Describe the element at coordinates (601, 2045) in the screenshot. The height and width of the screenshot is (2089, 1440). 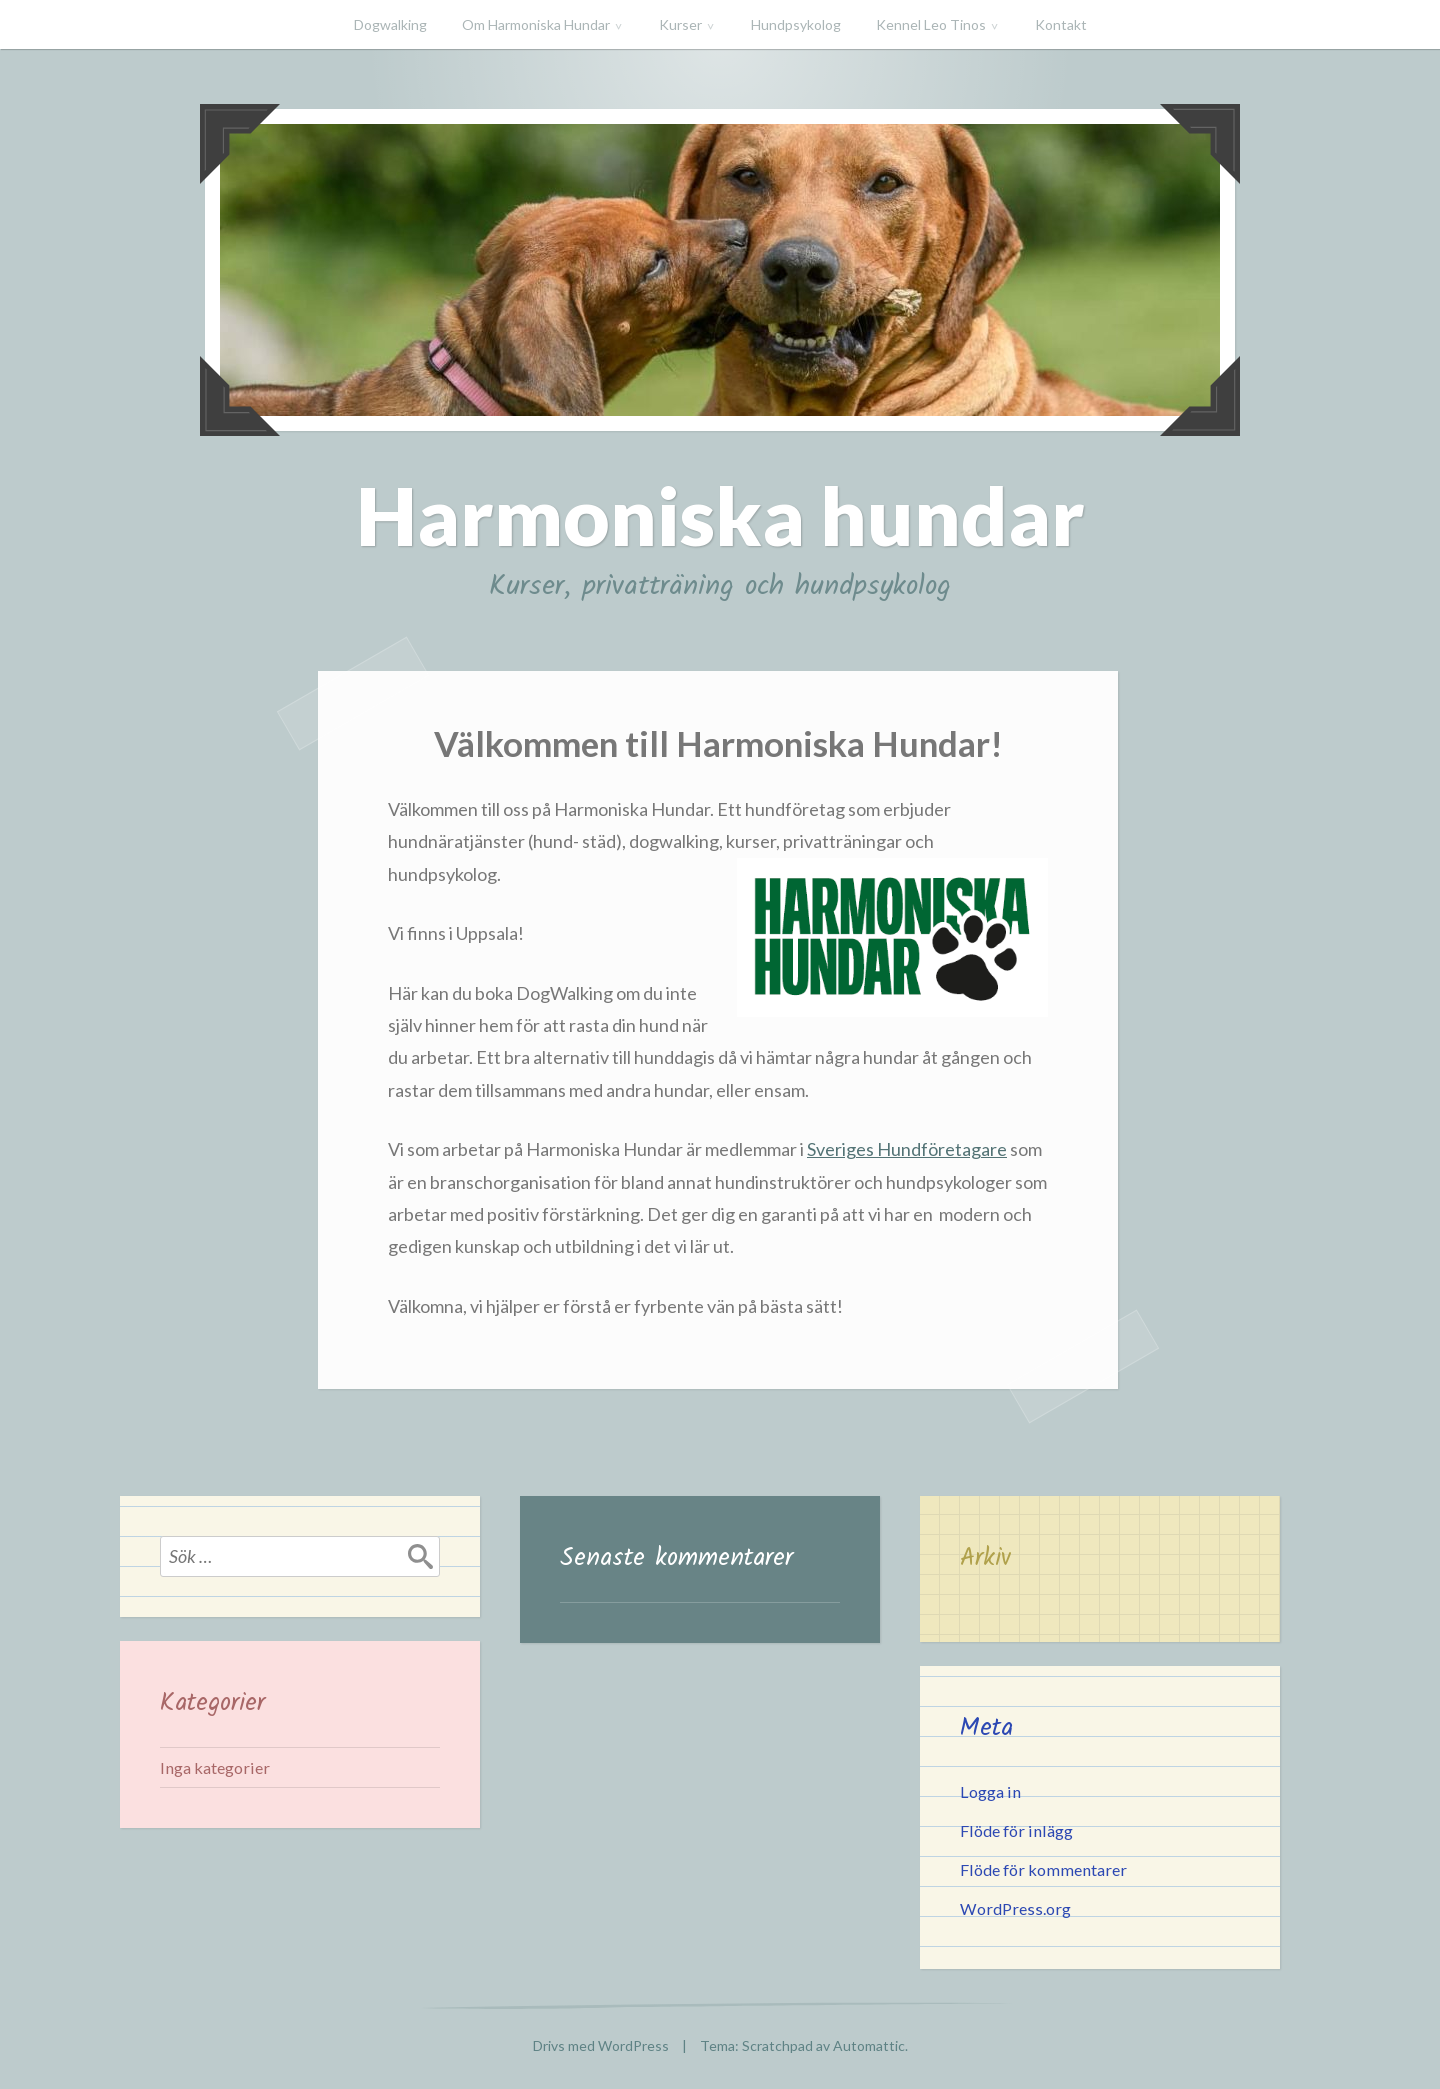
I see `Drivs med WordPress` at that location.